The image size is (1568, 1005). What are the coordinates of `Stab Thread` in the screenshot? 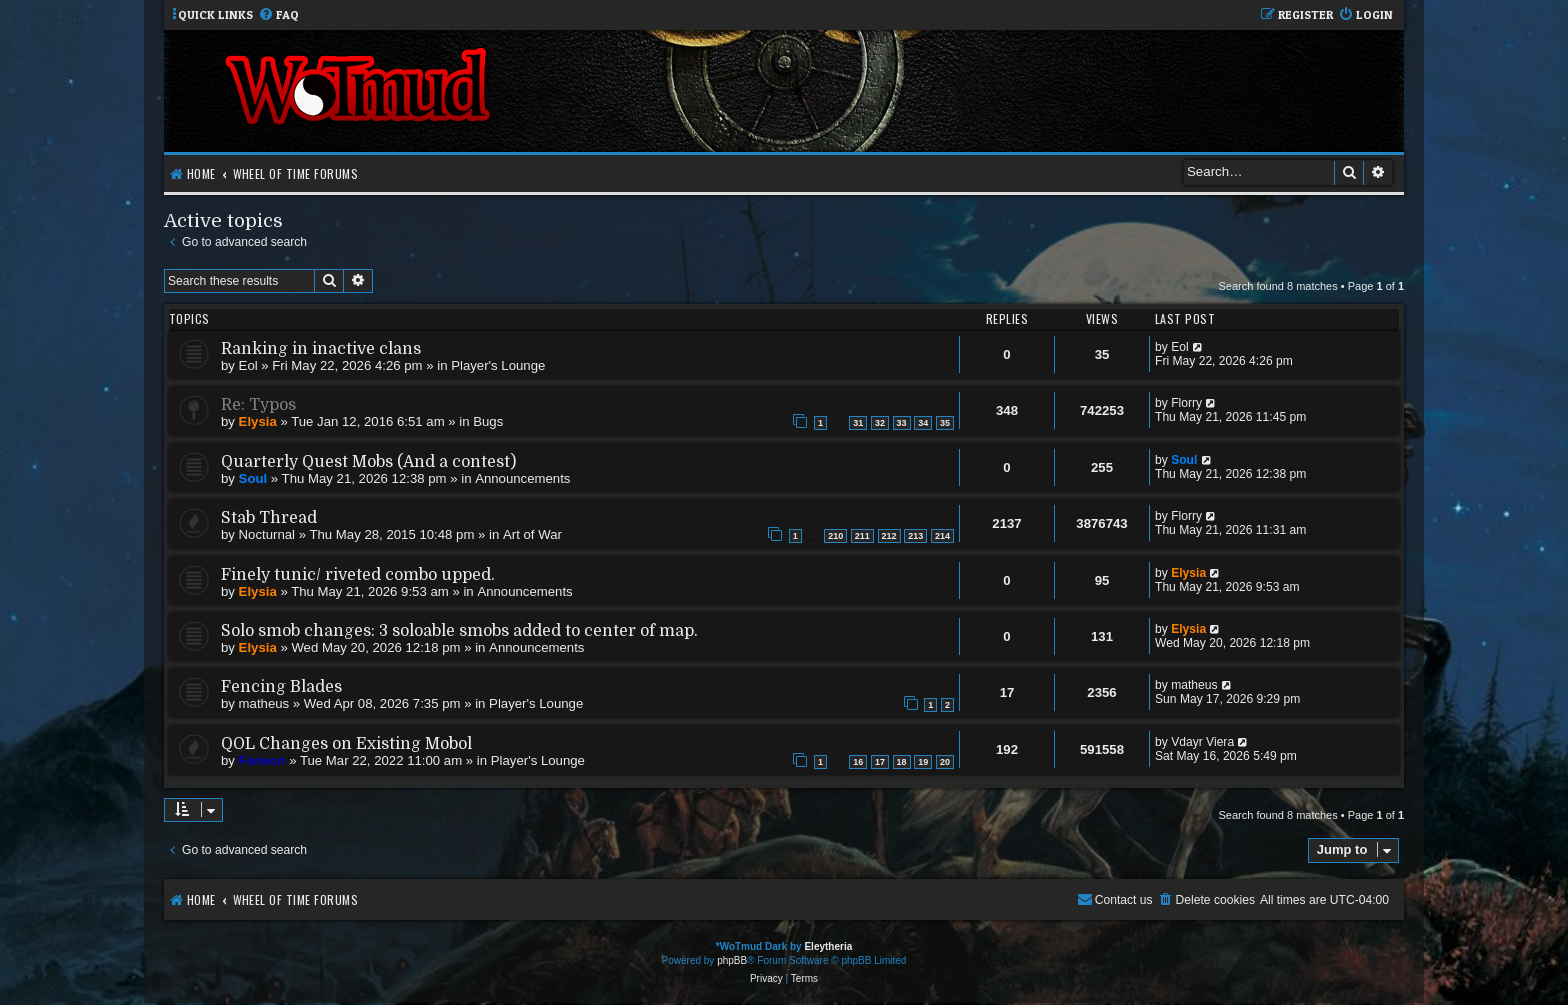 It's located at (269, 518).